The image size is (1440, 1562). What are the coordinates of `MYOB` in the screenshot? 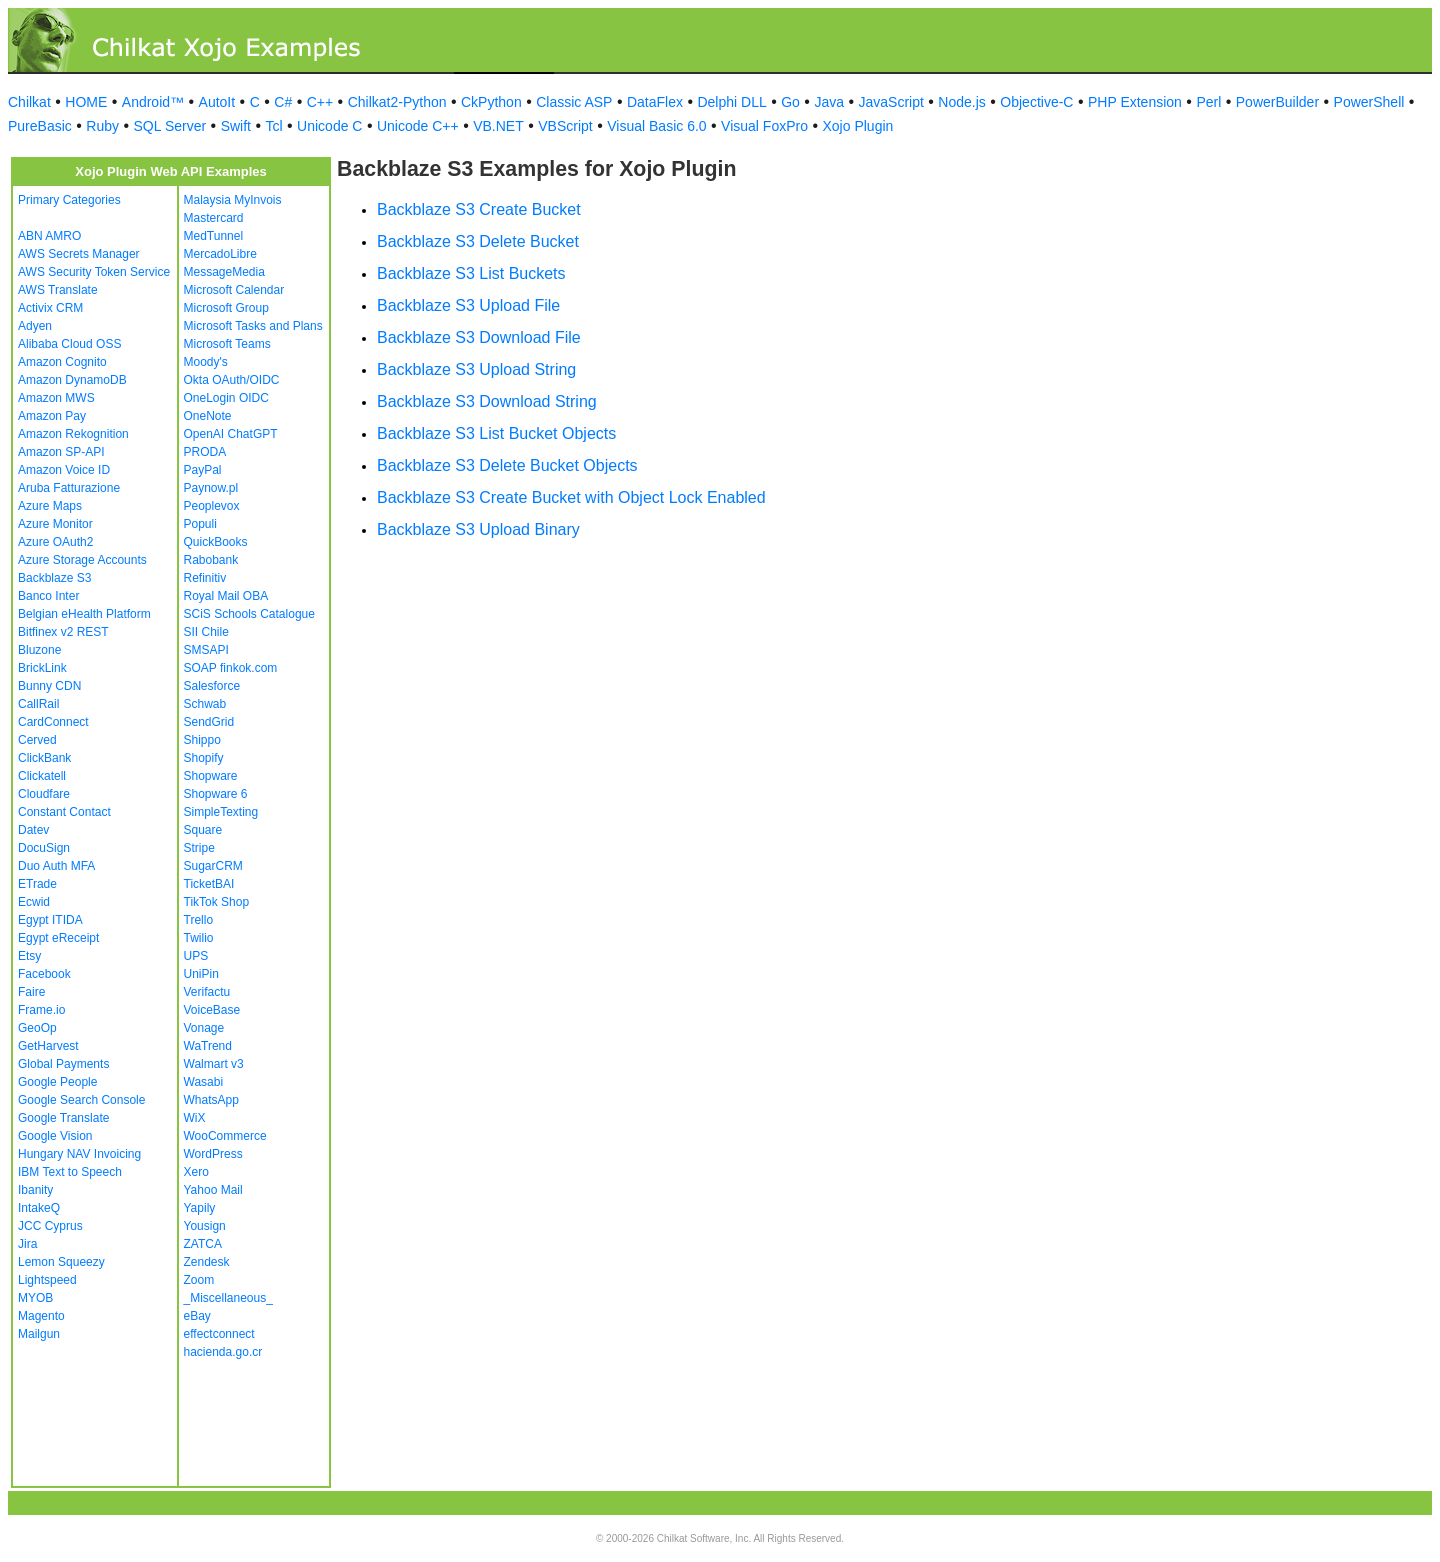 It's located at (35, 1298).